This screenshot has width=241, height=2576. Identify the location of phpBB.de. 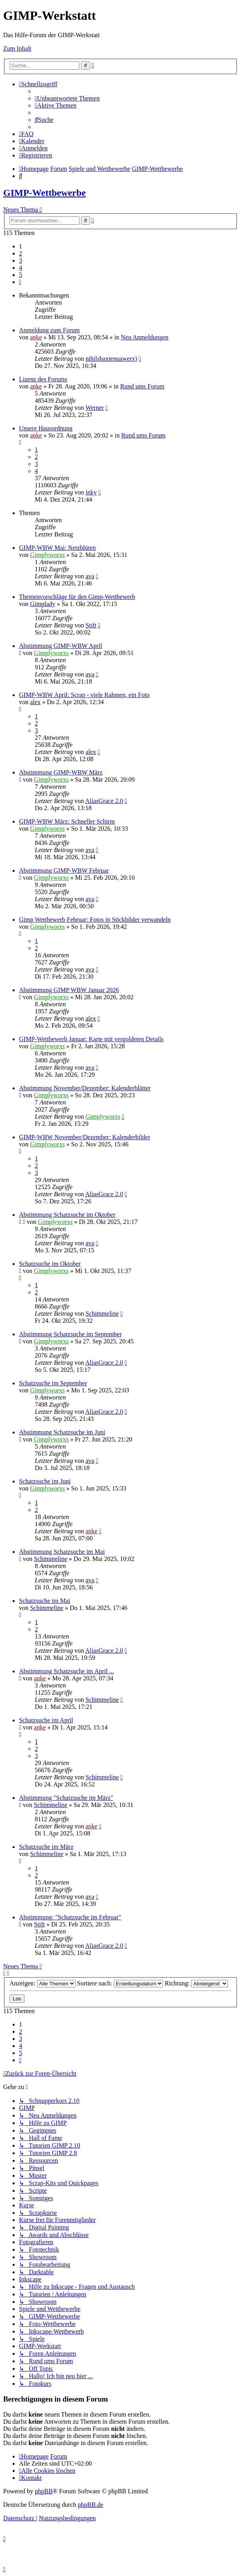
(90, 2504).